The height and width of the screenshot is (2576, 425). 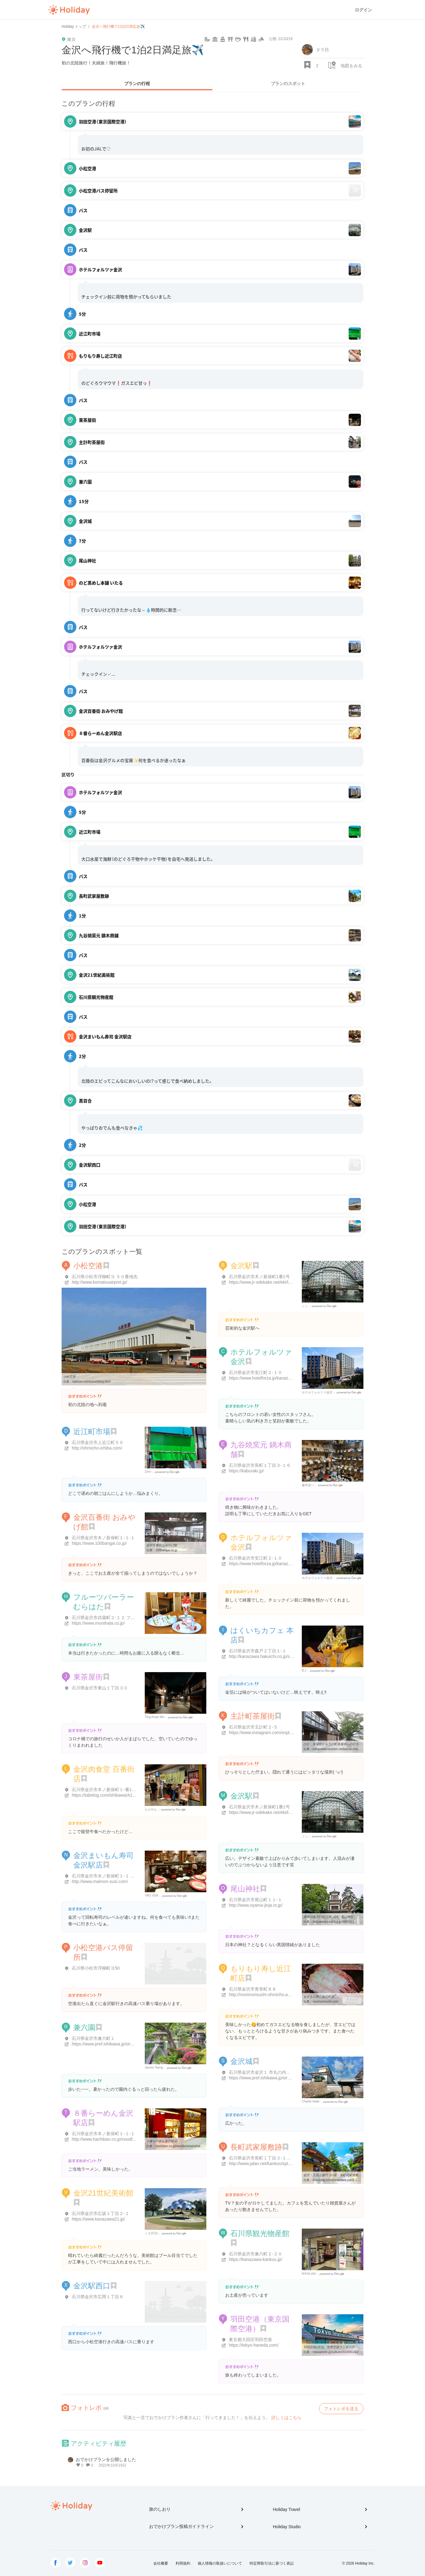 What do you see at coordinates (97, 1448) in the screenshot?
I see `http://ohmicho-ichiba.com/` at bounding box center [97, 1448].